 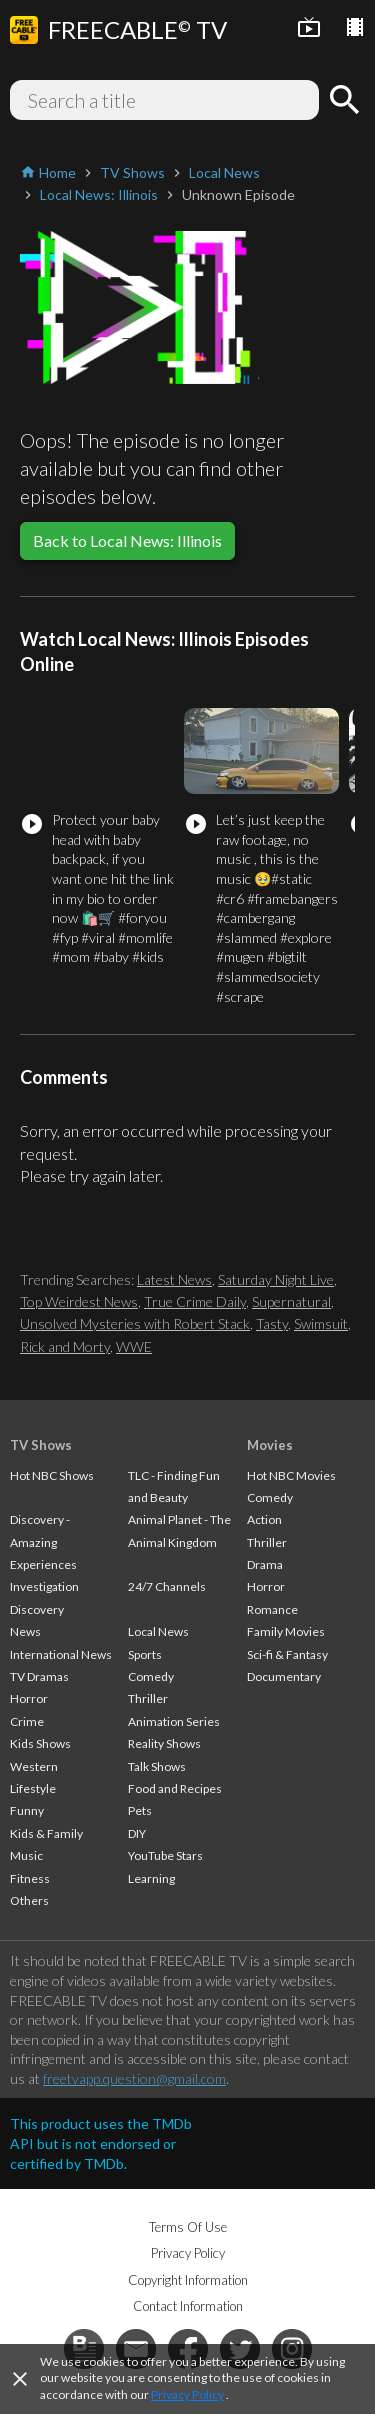 What do you see at coordinates (134, 2078) in the screenshot?
I see `freetvapp.question@gmail.com` at bounding box center [134, 2078].